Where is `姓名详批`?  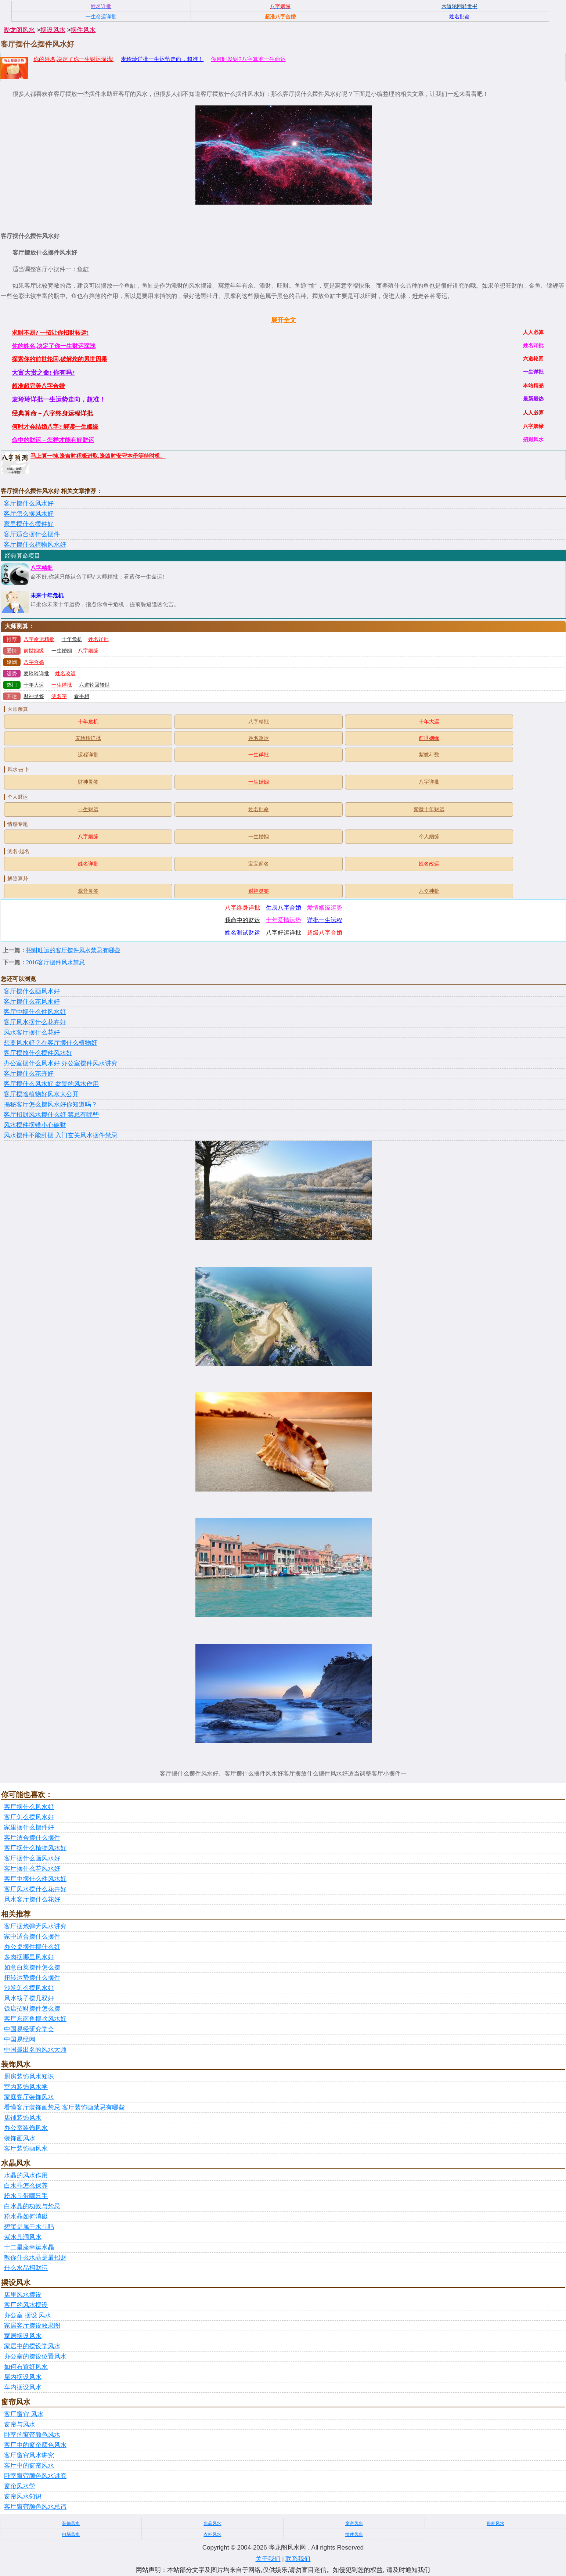 姓名详批 is located at coordinates (98, 639).